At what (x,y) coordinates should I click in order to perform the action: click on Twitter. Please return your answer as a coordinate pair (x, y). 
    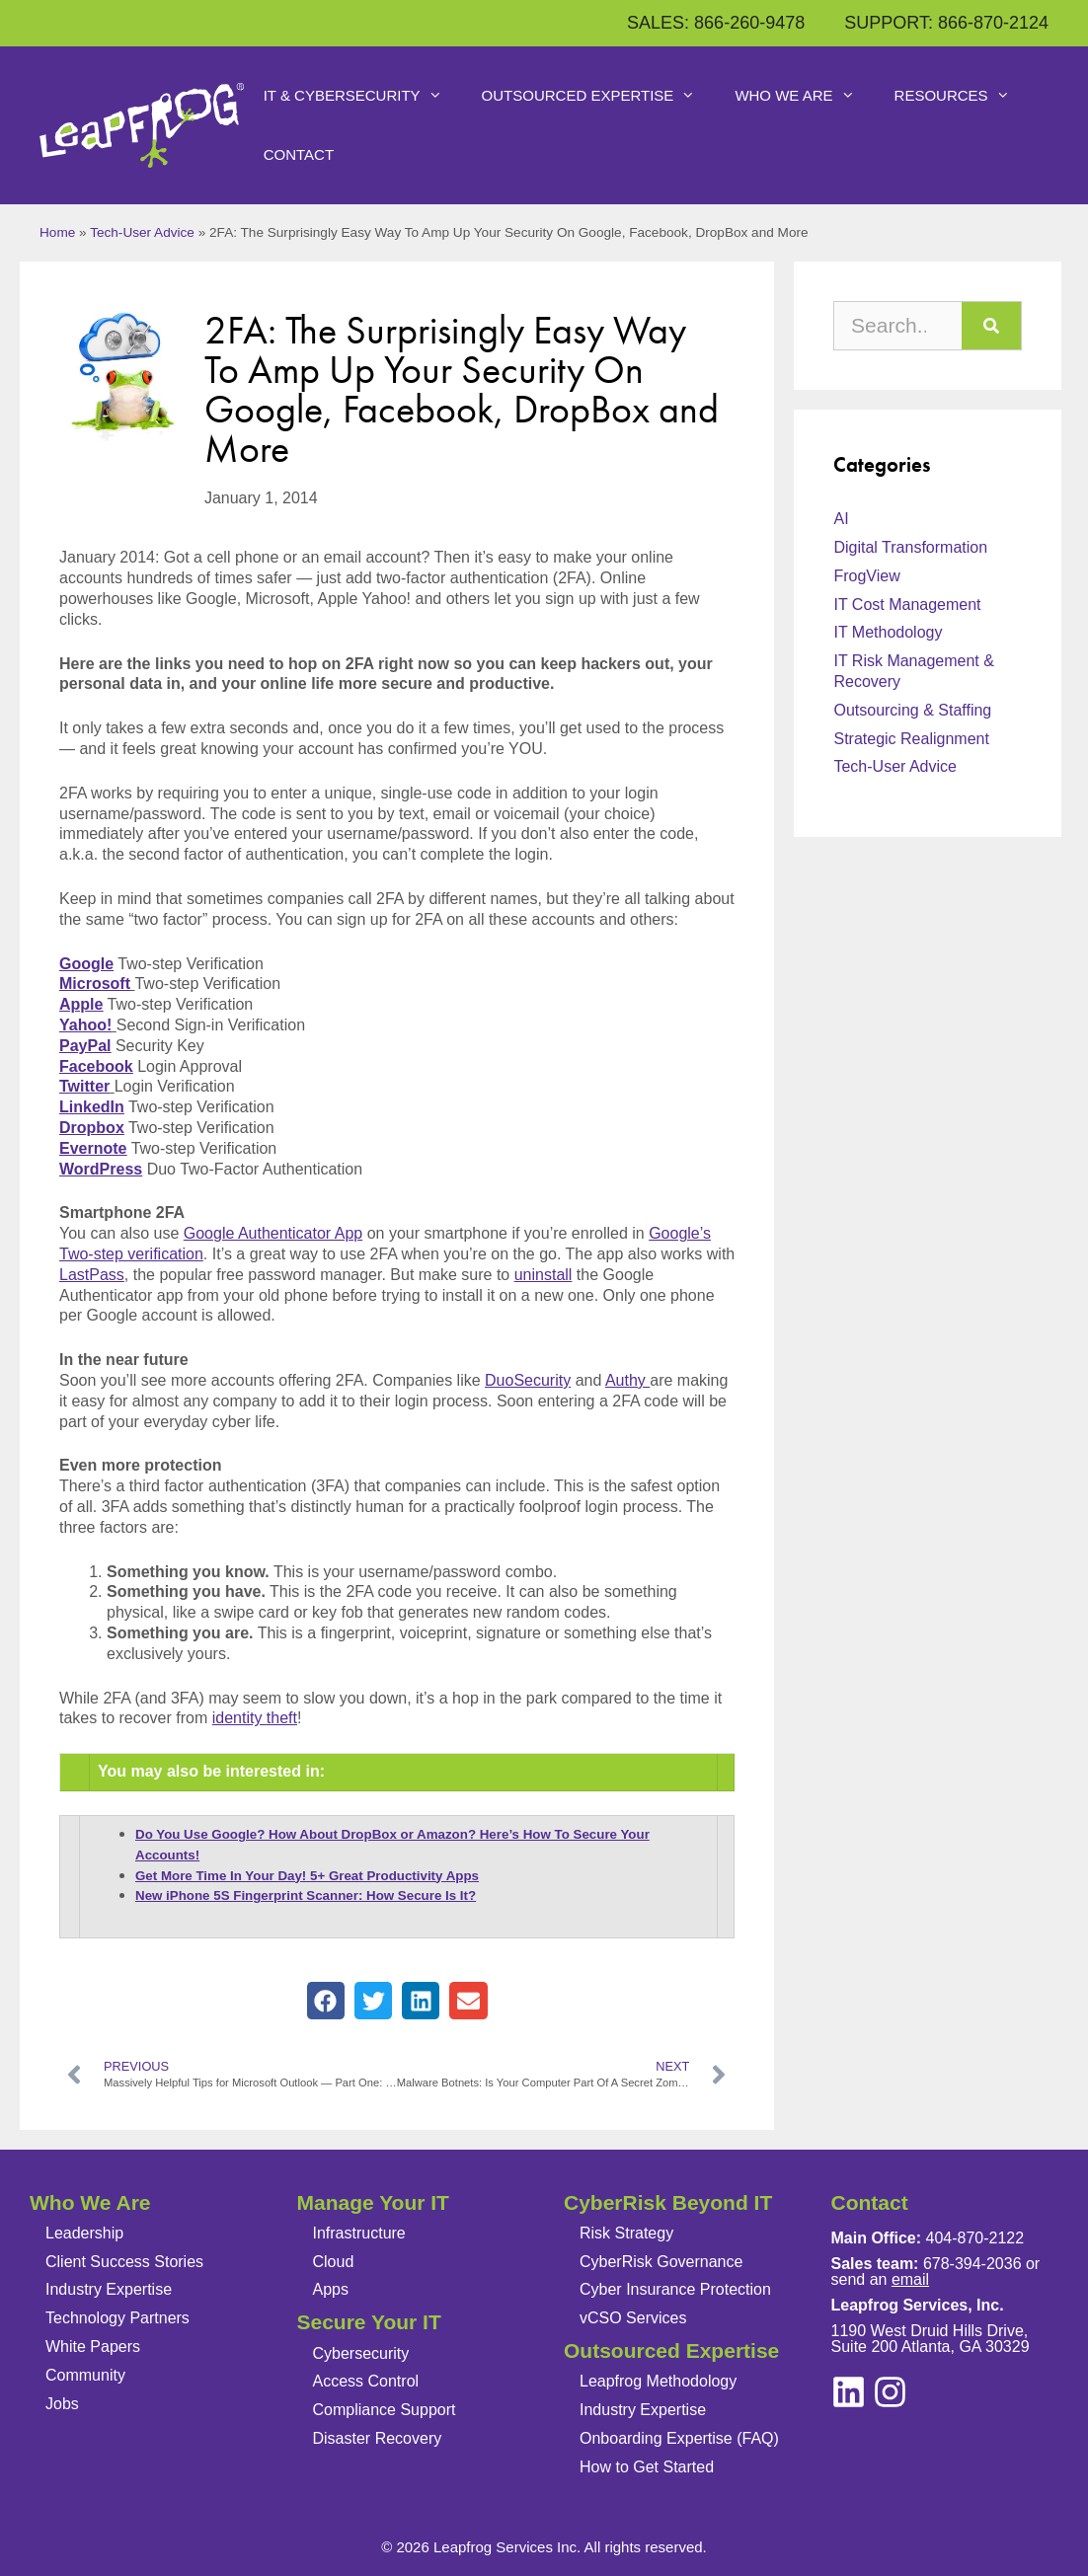
    Looking at the image, I should click on (84, 1086).